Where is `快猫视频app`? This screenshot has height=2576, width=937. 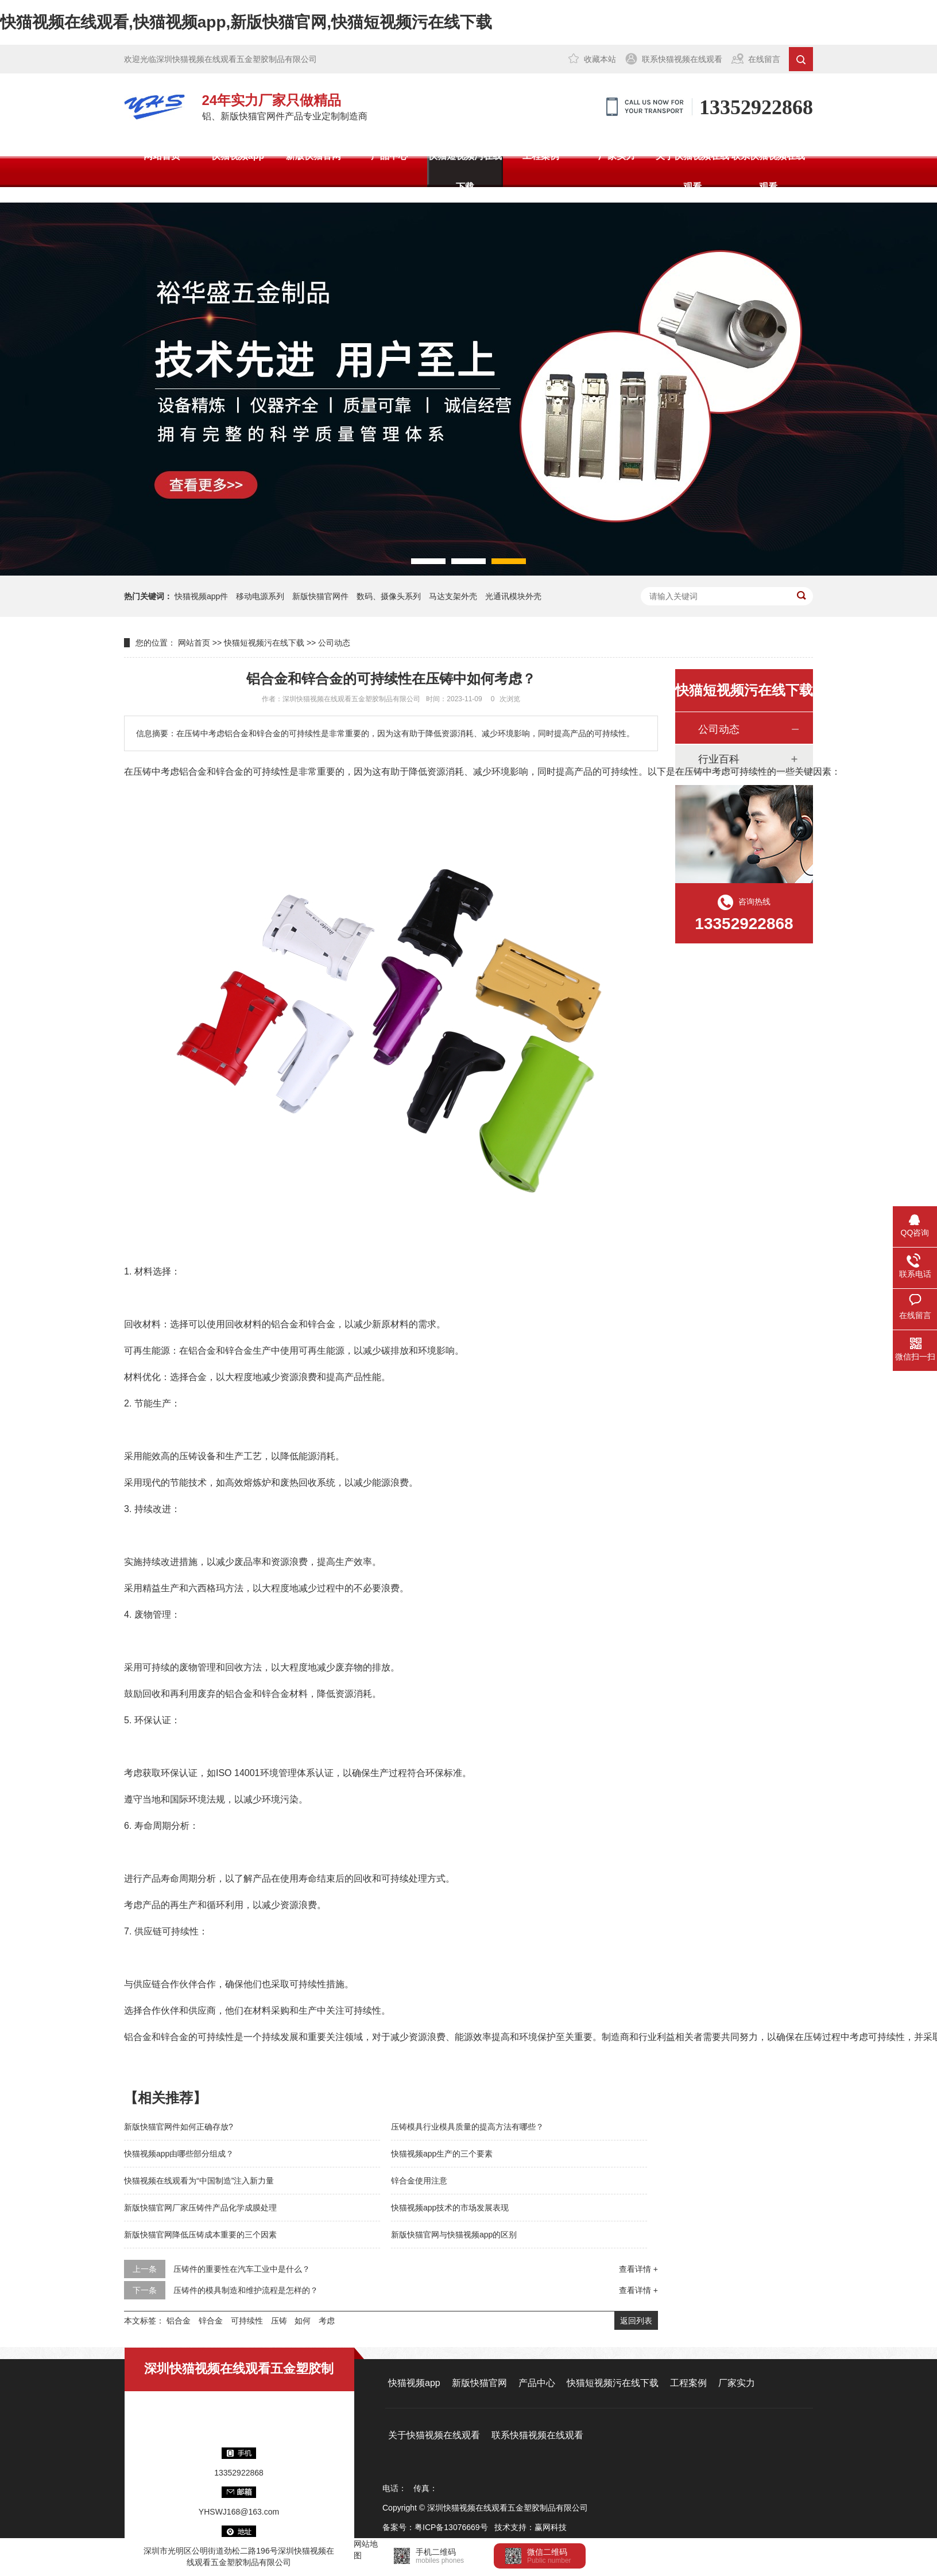 快猫视频app is located at coordinates (237, 156).